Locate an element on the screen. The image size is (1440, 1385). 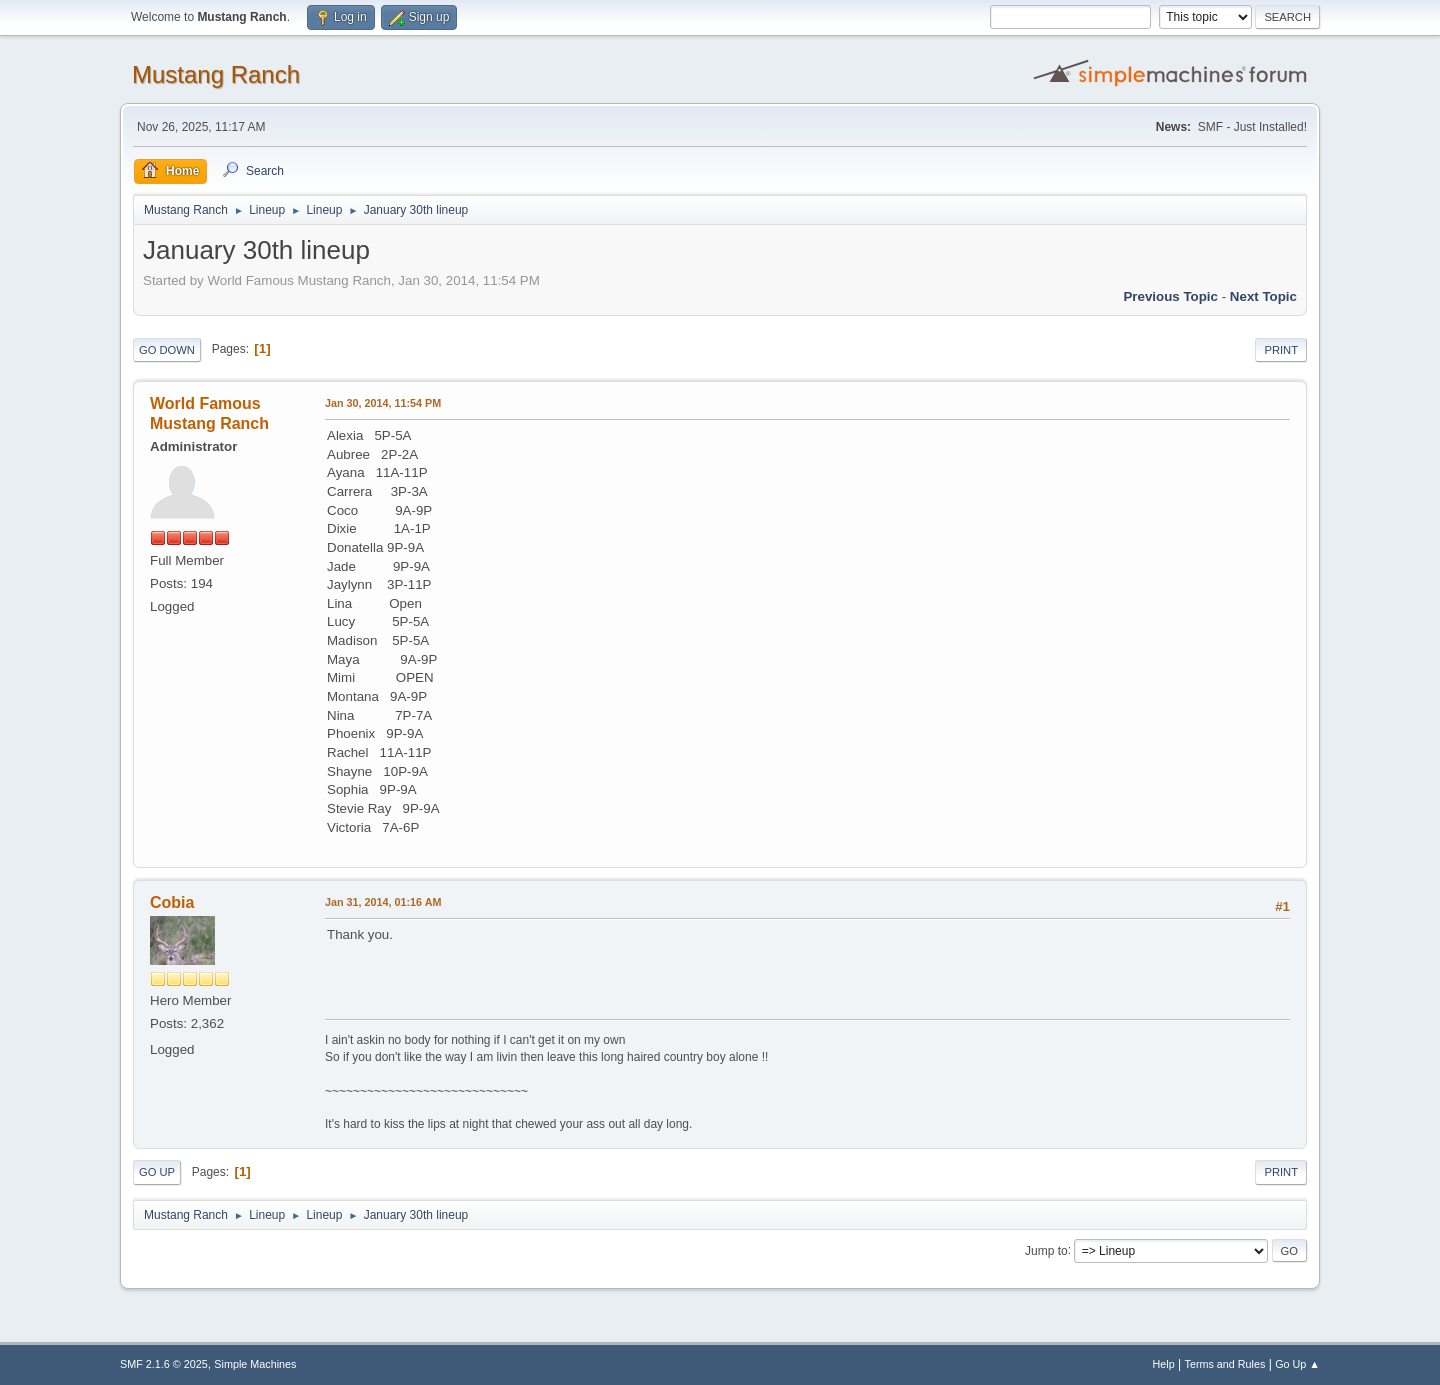
Terms and Rules is located at coordinates (1225, 1364).